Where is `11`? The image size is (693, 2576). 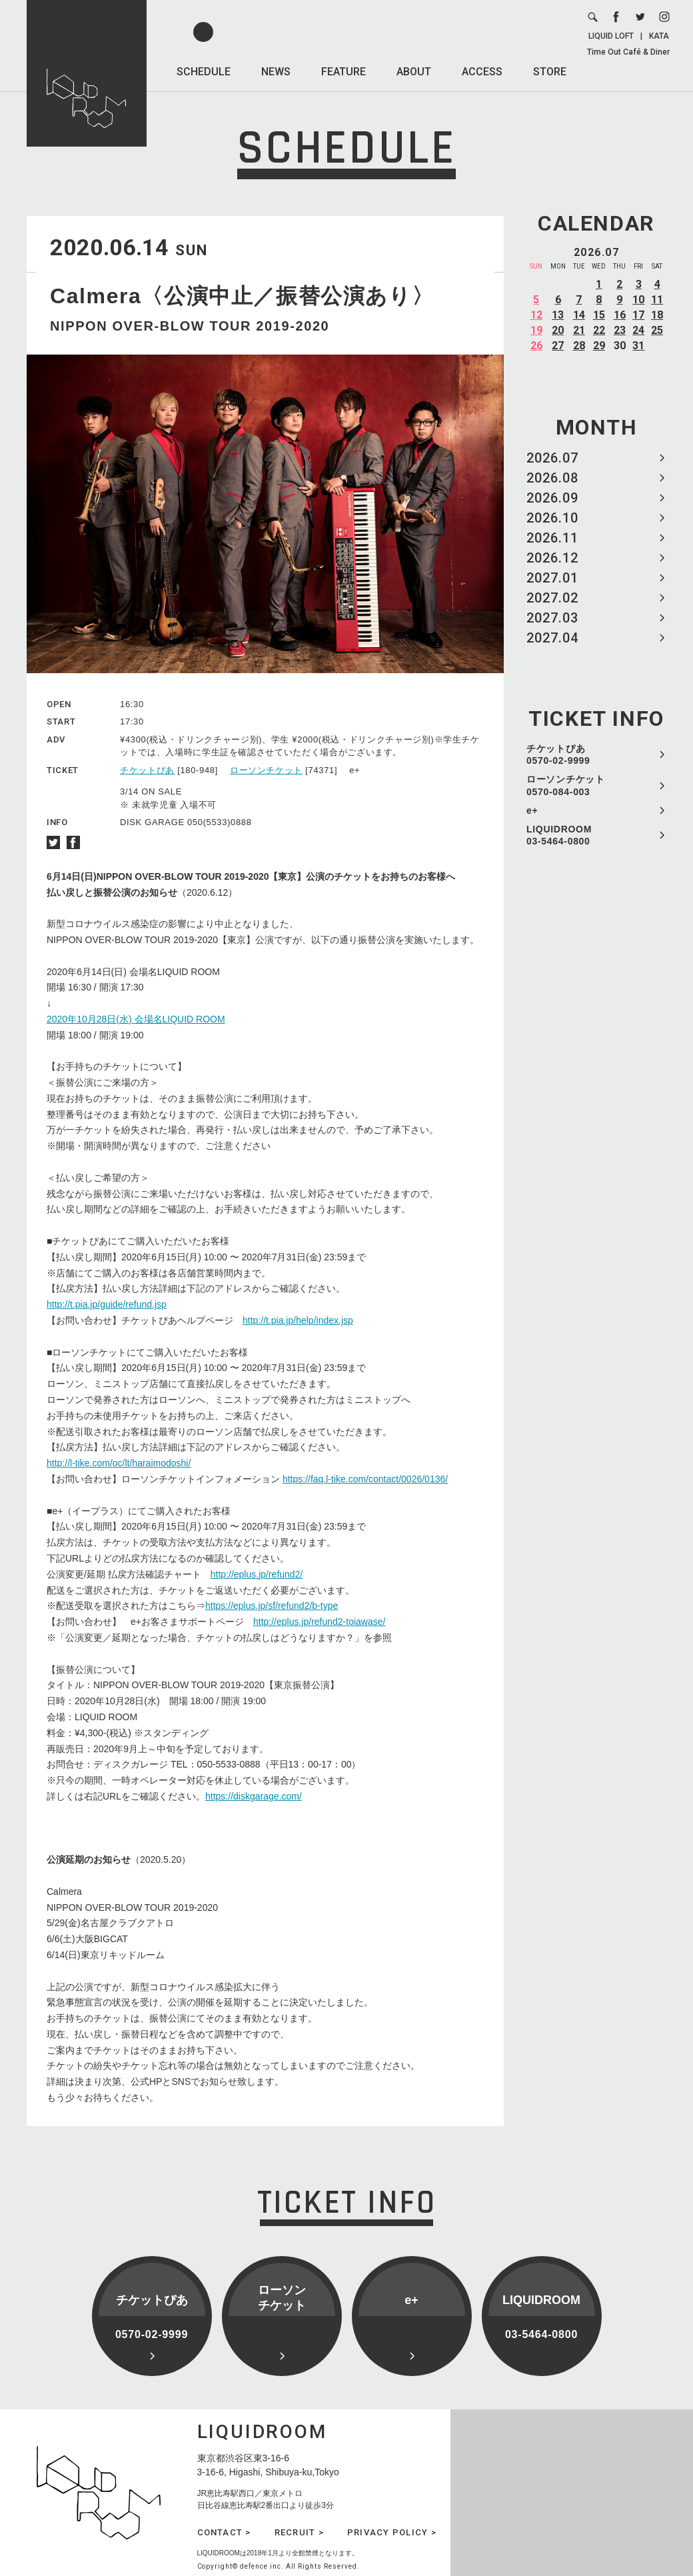 11 is located at coordinates (657, 299).